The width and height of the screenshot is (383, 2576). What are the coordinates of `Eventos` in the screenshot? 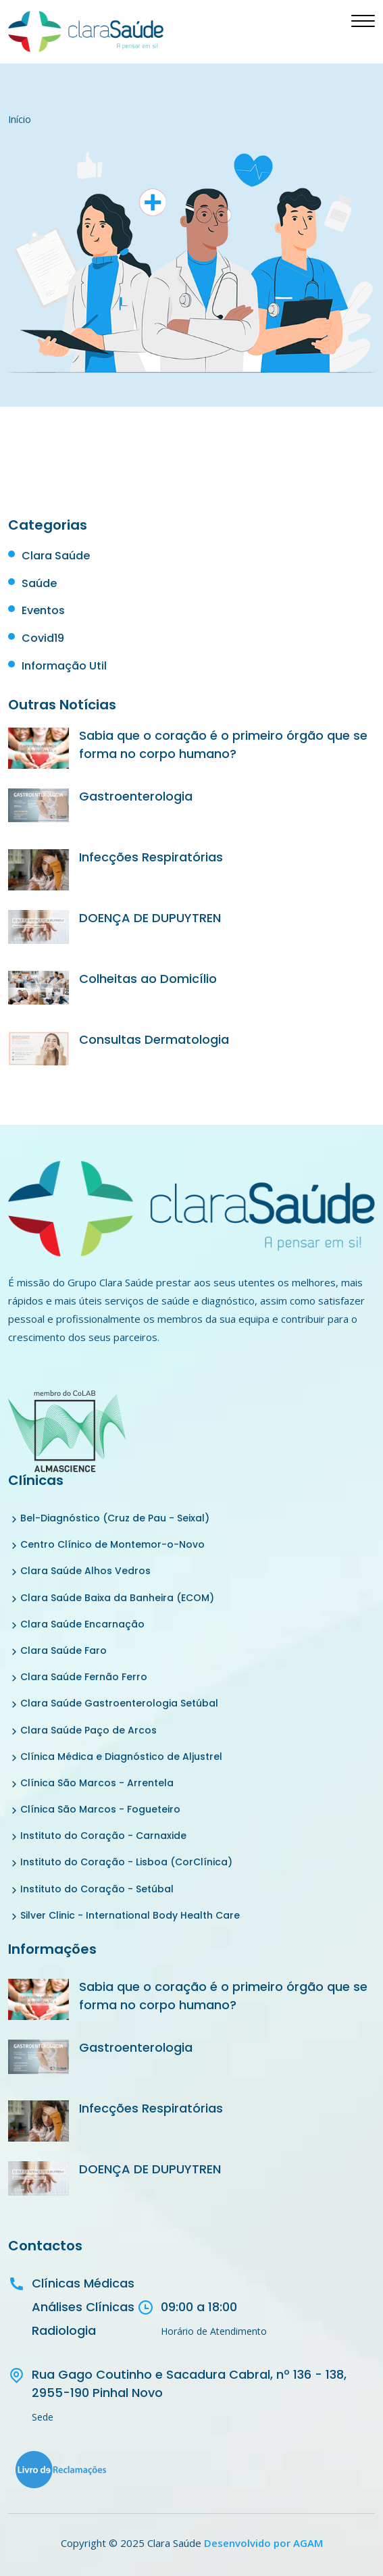 It's located at (43, 610).